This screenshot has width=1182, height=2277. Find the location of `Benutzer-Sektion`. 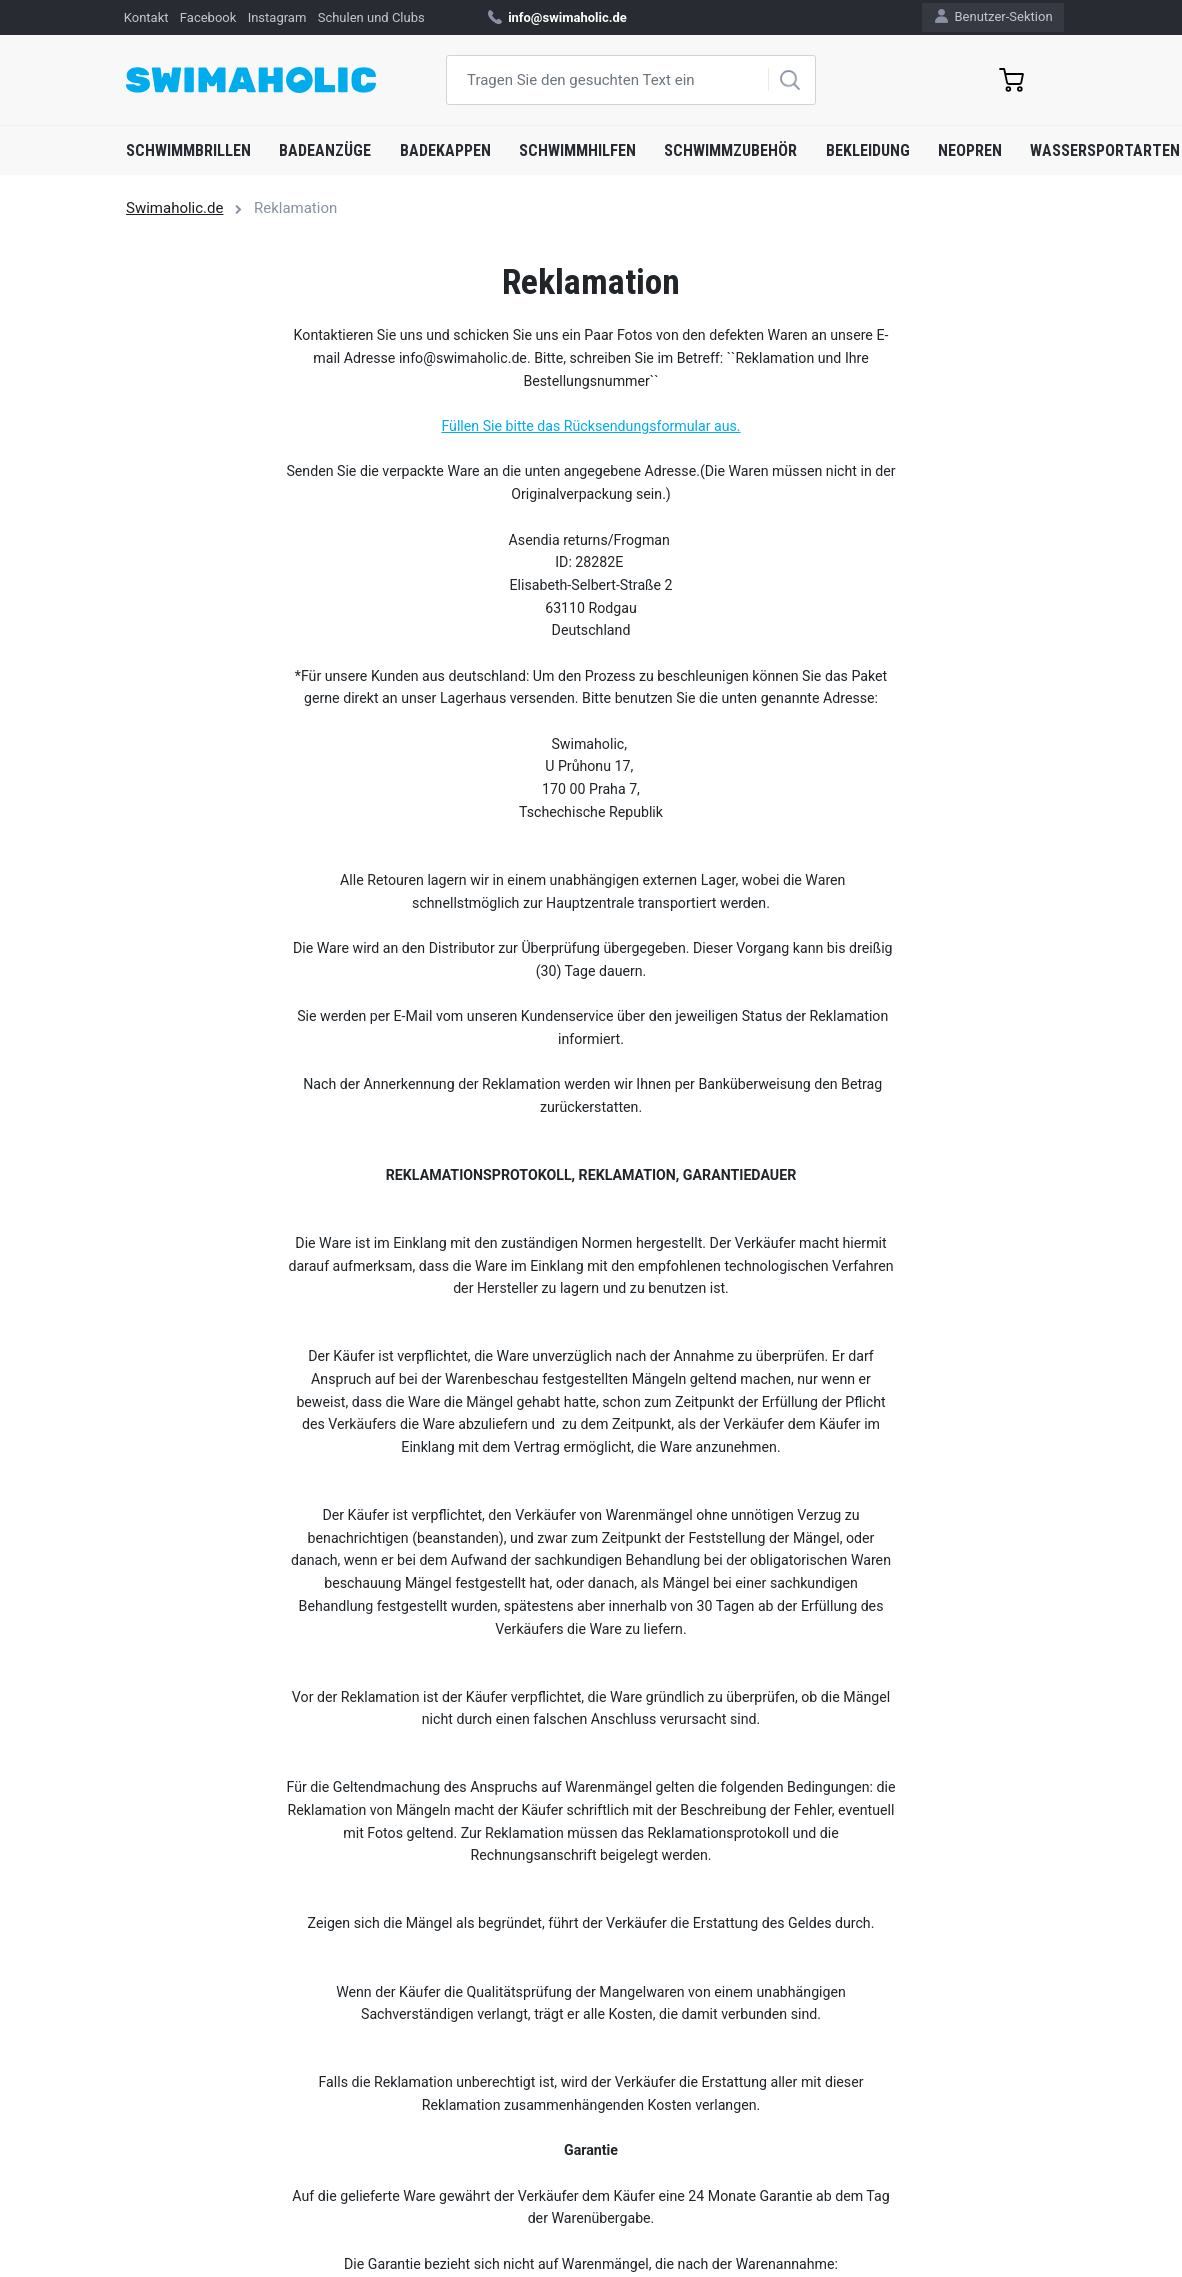

Benutzer-Sektion is located at coordinates (993, 16).